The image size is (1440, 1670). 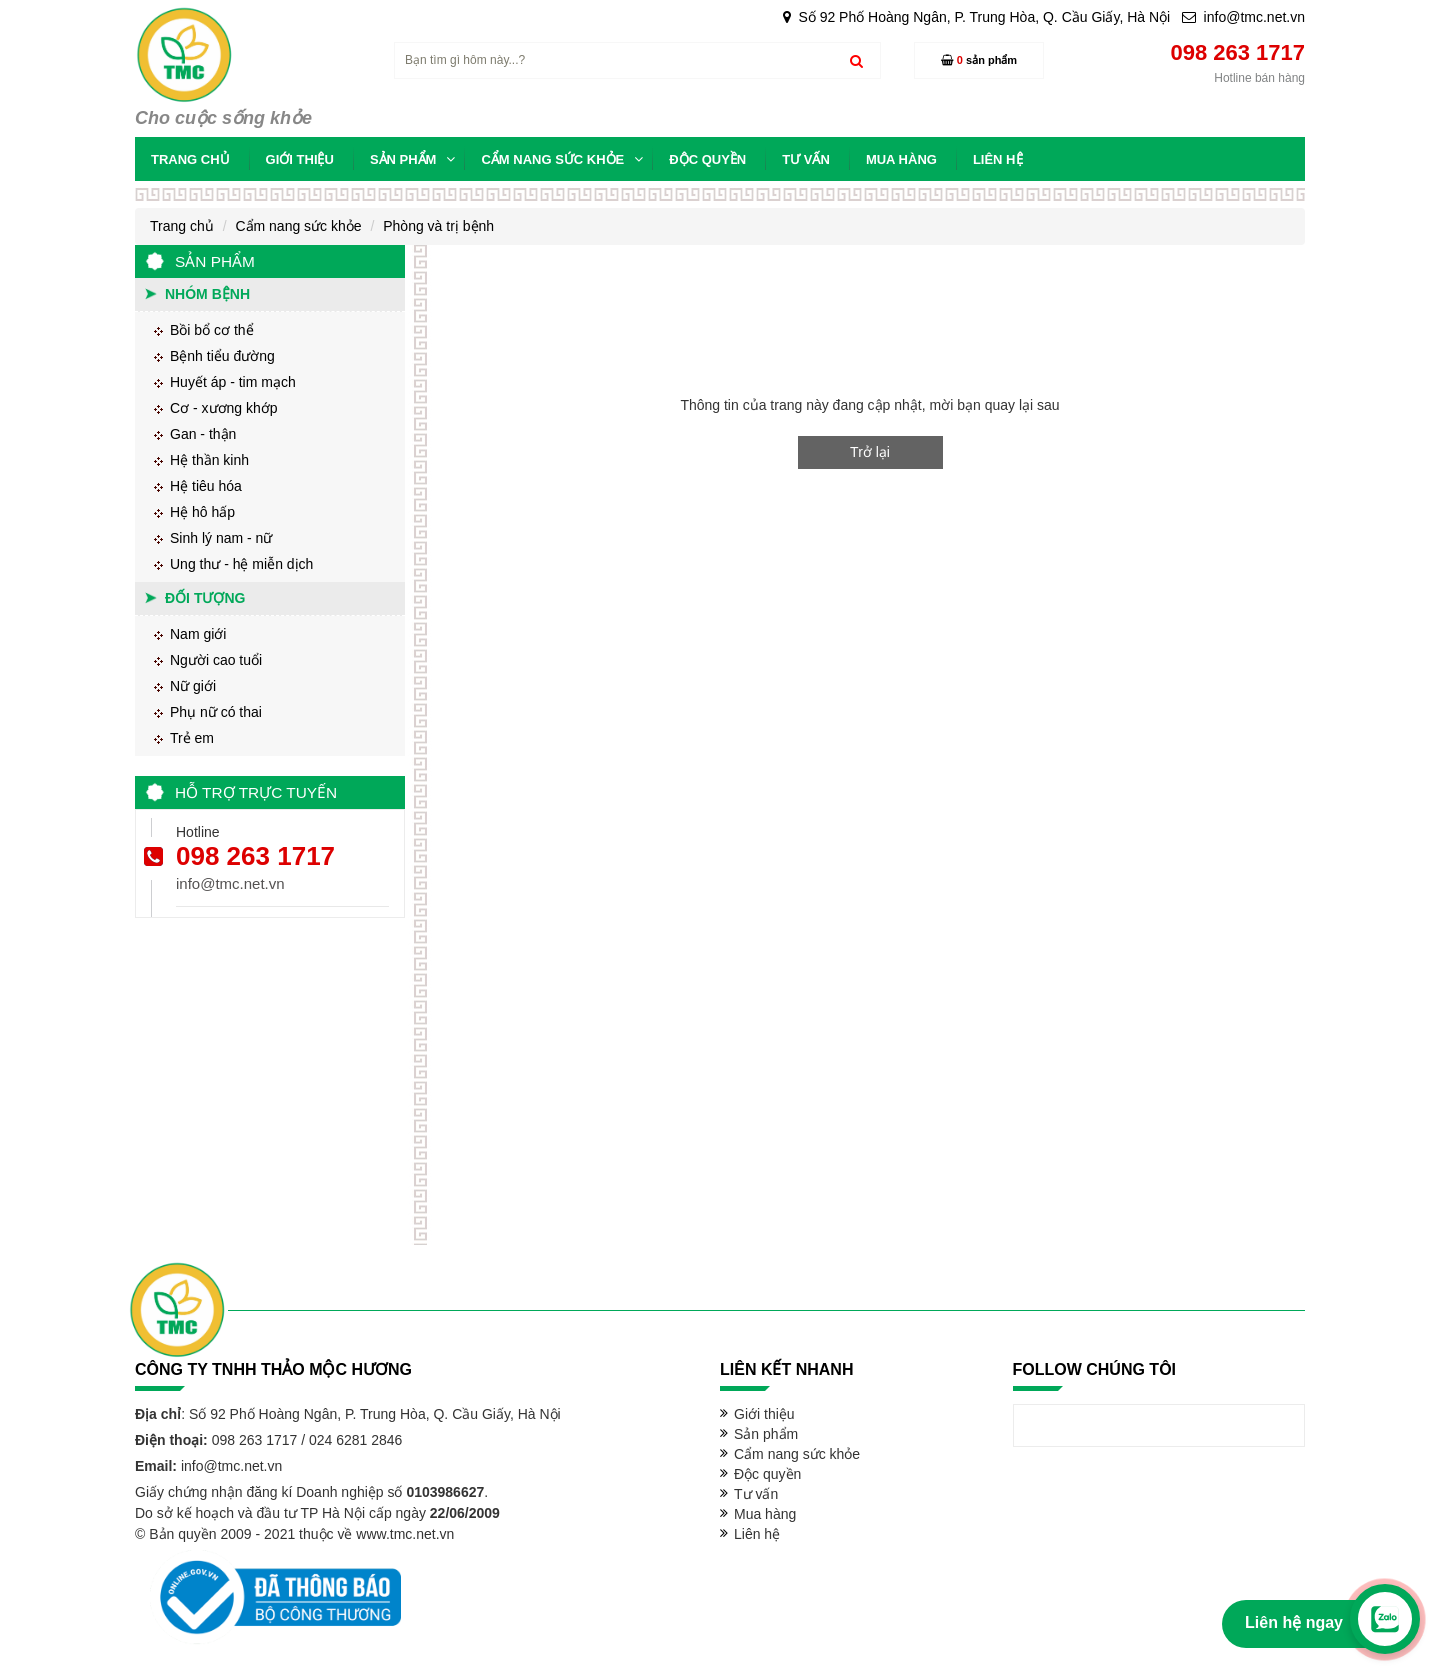 I want to click on Mua hàng, so click(x=765, y=1514).